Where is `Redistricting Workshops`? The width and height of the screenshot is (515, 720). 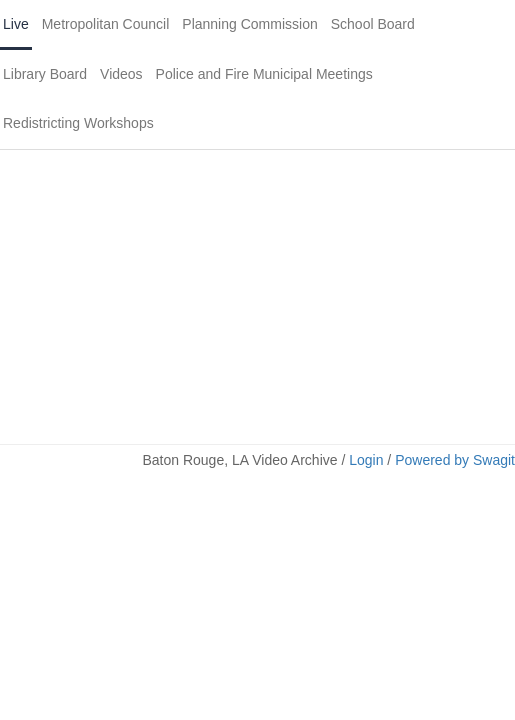 Redistricting Workshops is located at coordinates (78, 123).